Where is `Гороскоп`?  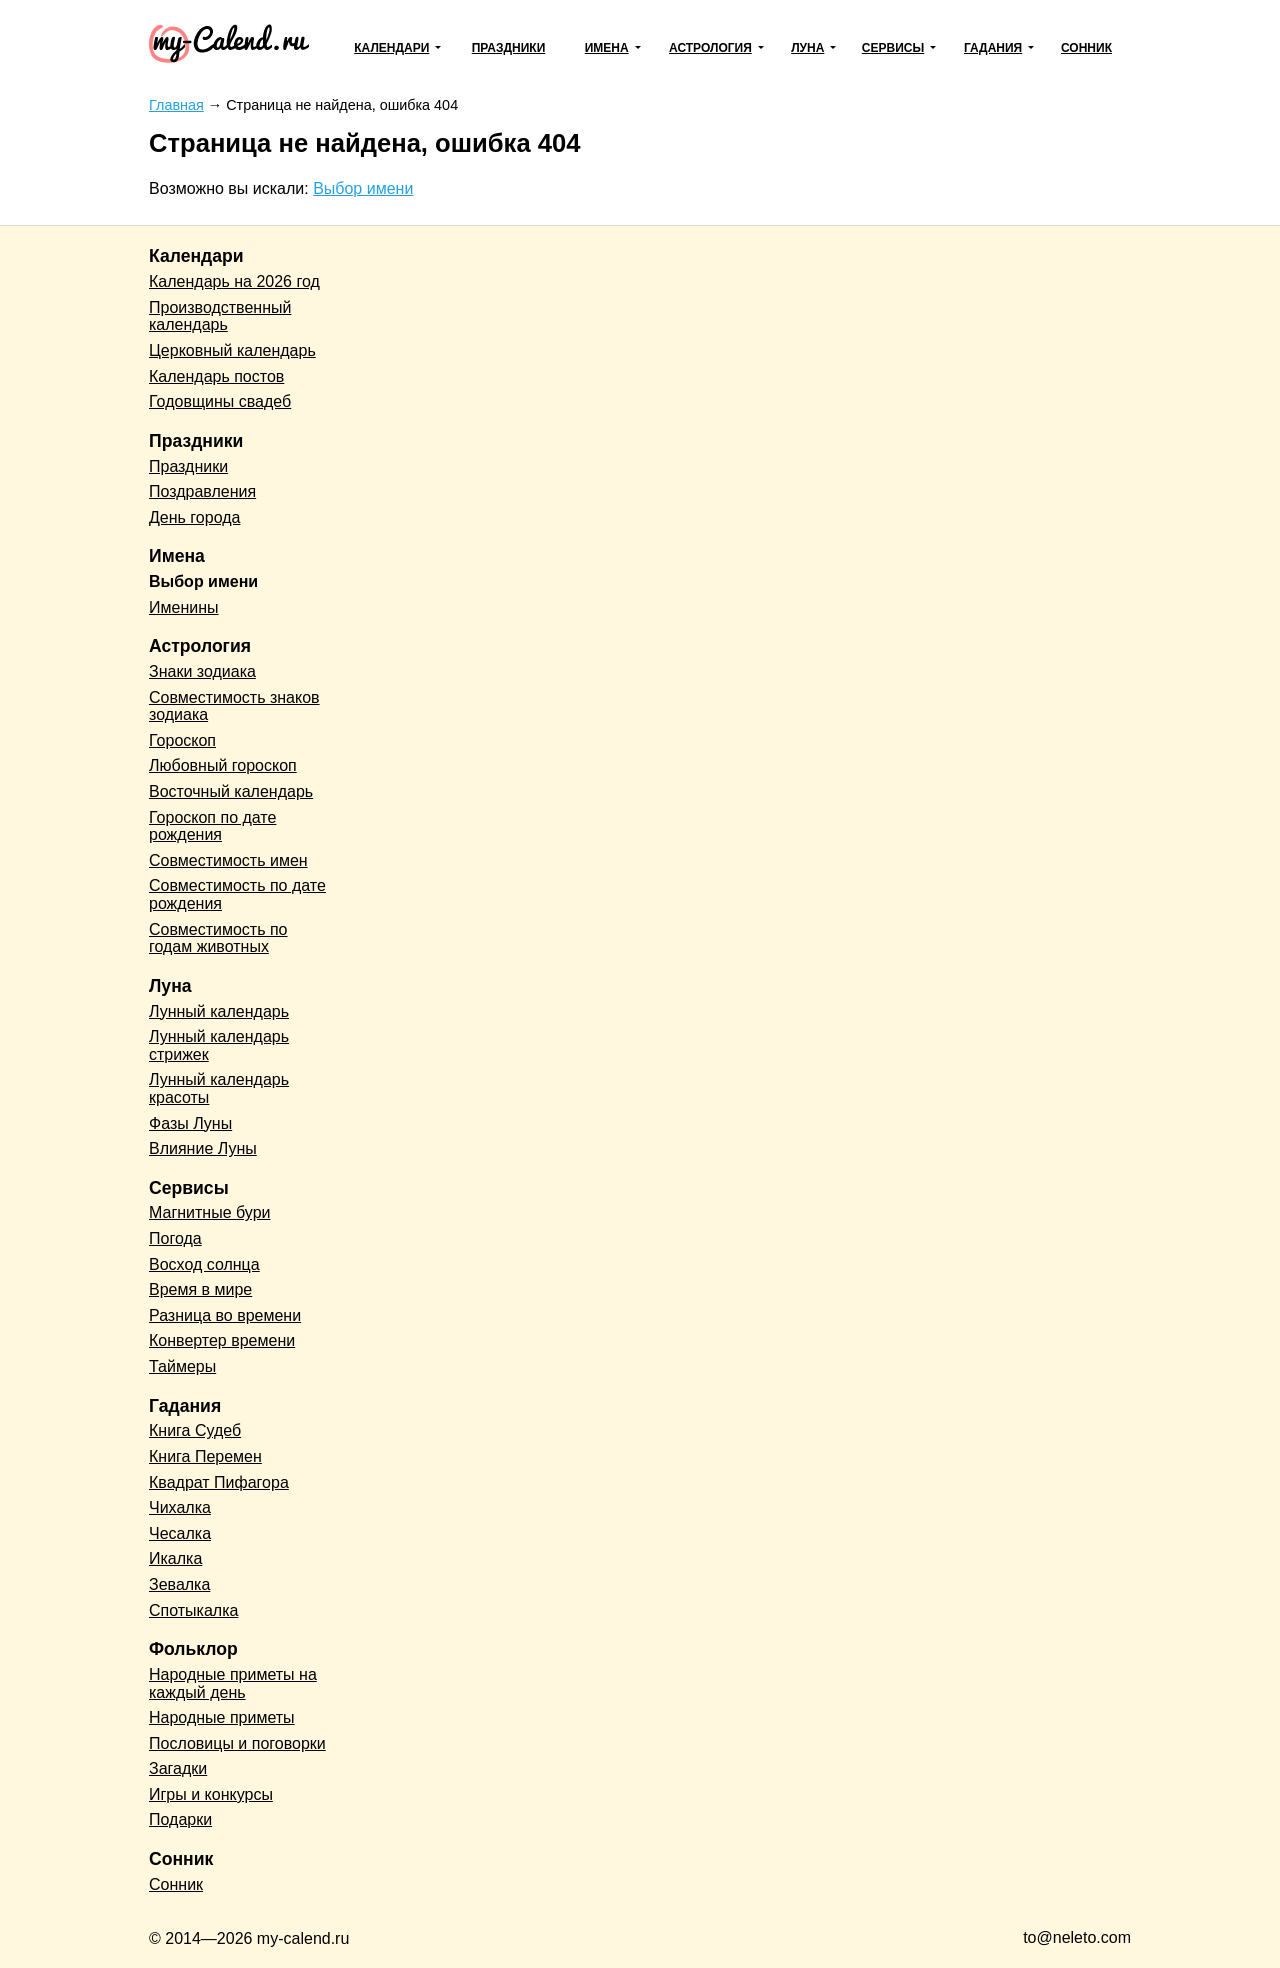 Гороскоп is located at coordinates (182, 740).